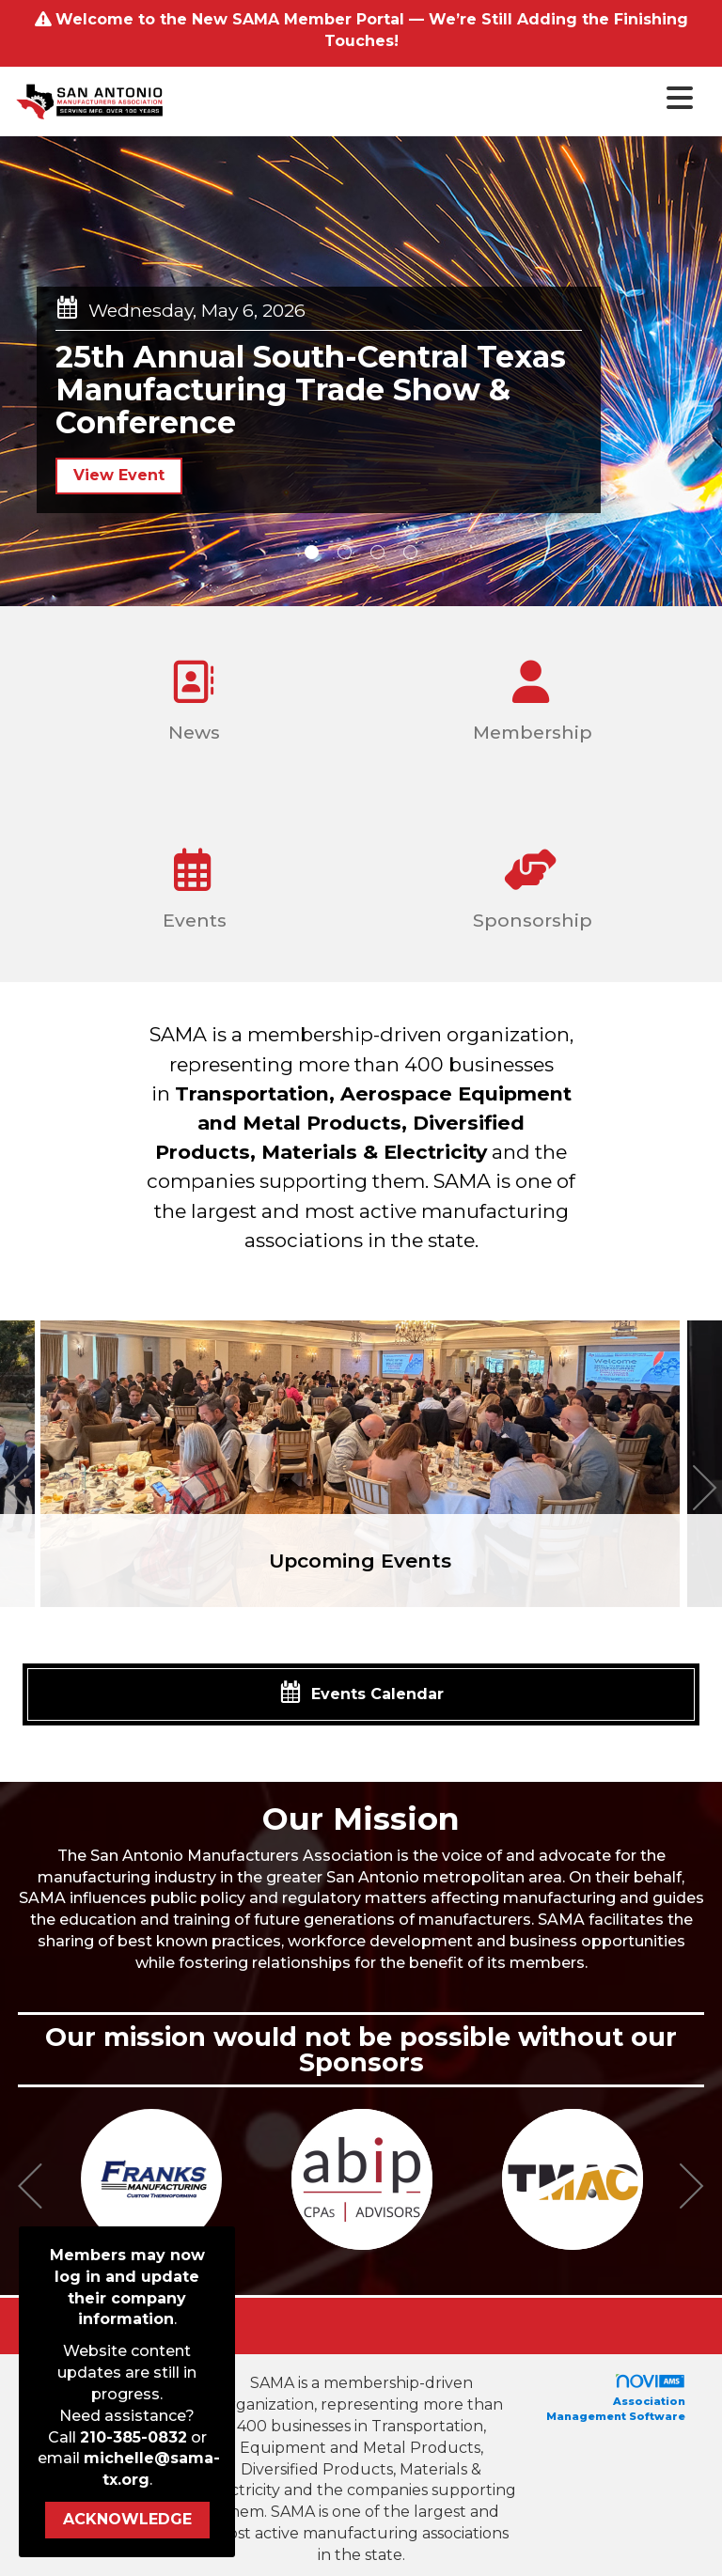 The height and width of the screenshot is (2576, 722). Describe the element at coordinates (705, 1491) in the screenshot. I see `[Next]` at that location.